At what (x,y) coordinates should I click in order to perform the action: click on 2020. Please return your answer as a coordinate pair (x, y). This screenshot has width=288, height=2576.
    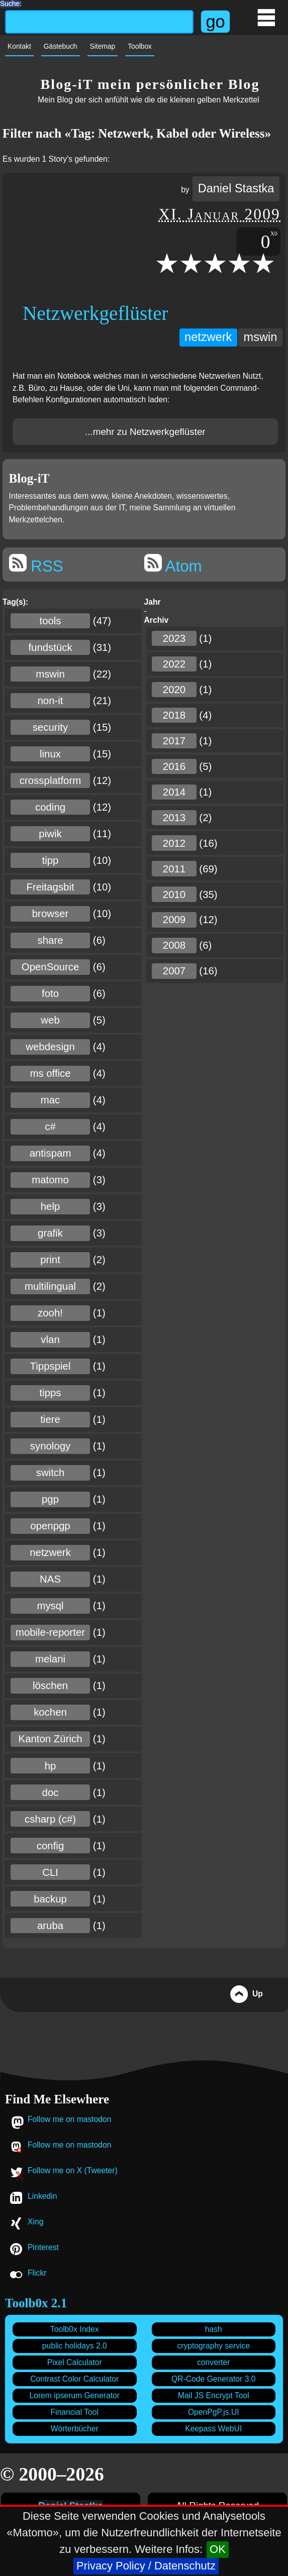
    Looking at the image, I should click on (174, 689).